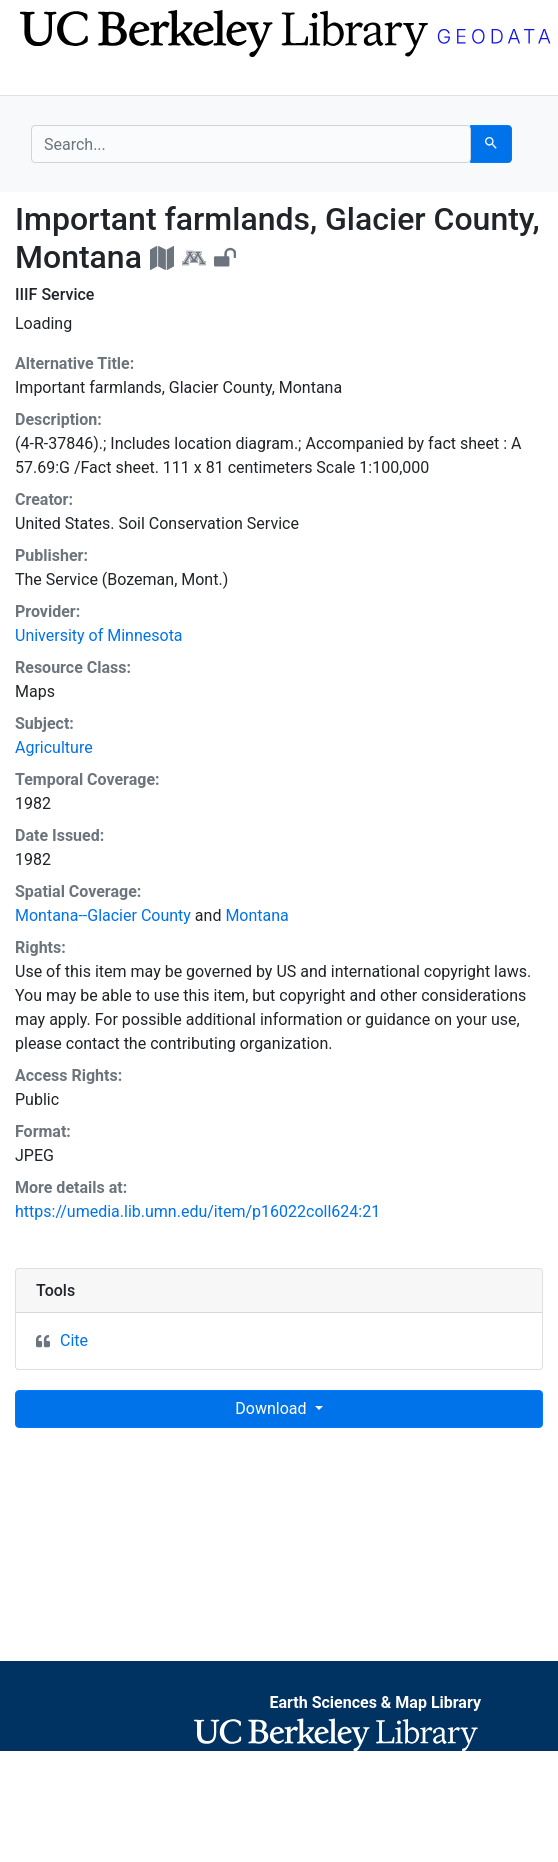 The height and width of the screenshot is (1862, 558). I want to click on Montana--Glacier County, so click(103, 915).